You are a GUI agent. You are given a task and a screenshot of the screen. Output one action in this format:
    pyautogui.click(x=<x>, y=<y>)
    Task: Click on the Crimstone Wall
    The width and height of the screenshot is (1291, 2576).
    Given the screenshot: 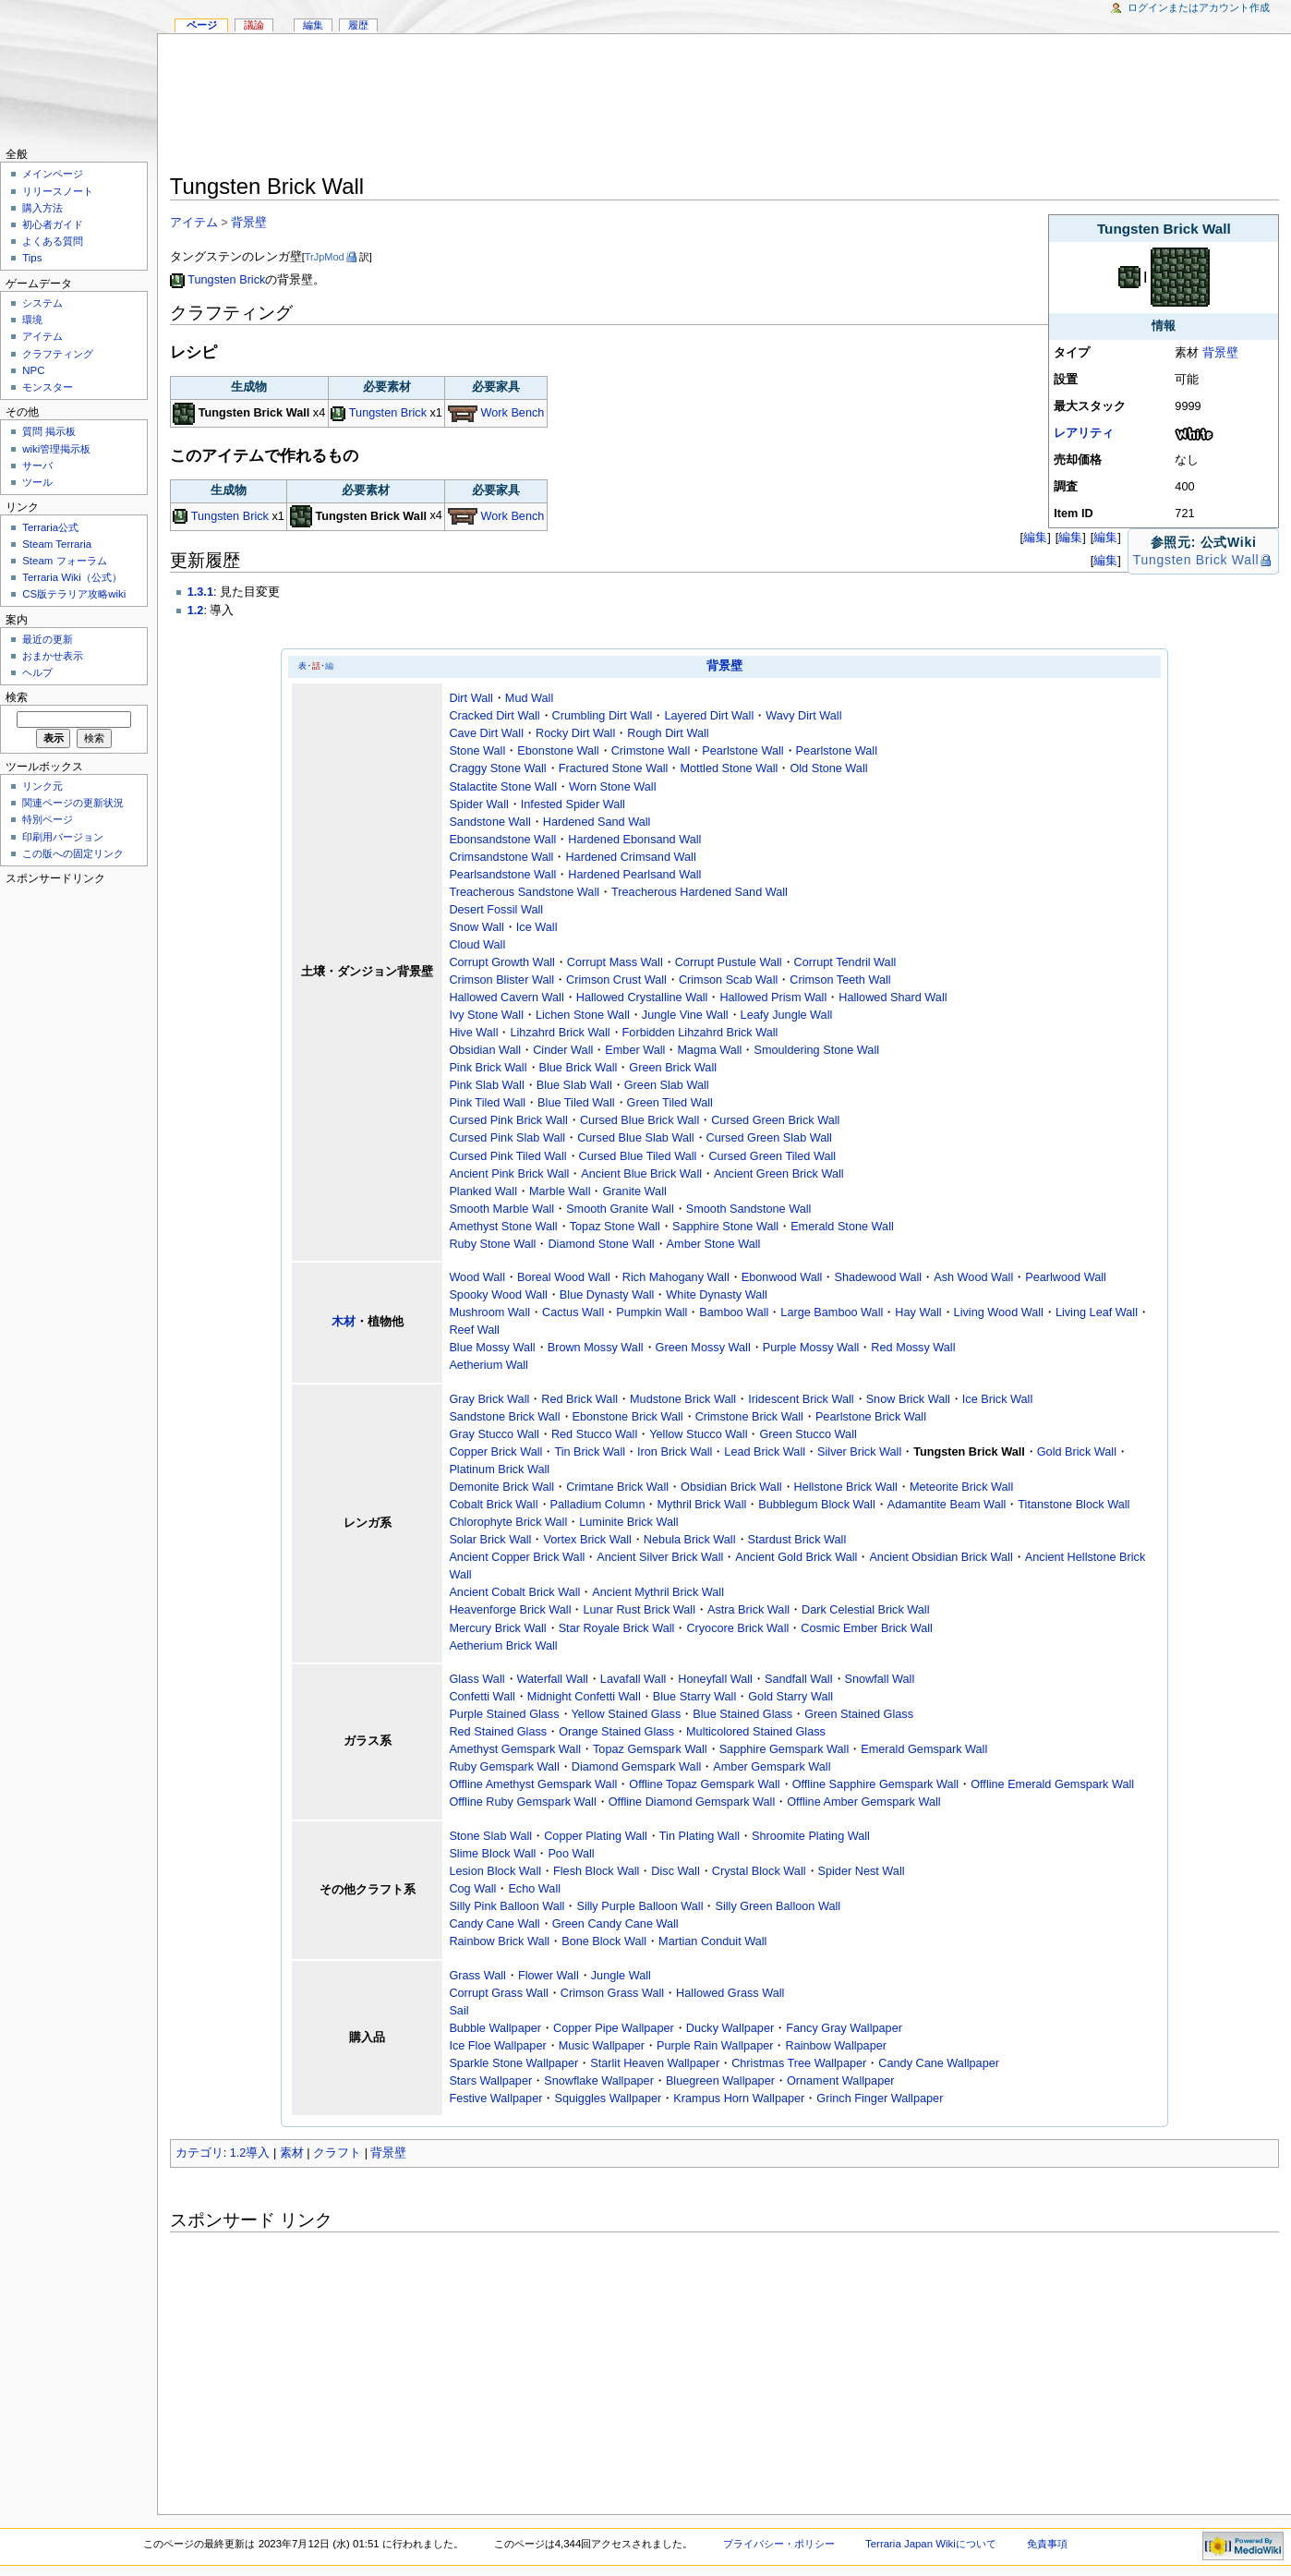 What is the action you would take?
    pyautogui.click(x=651, y=750)
    